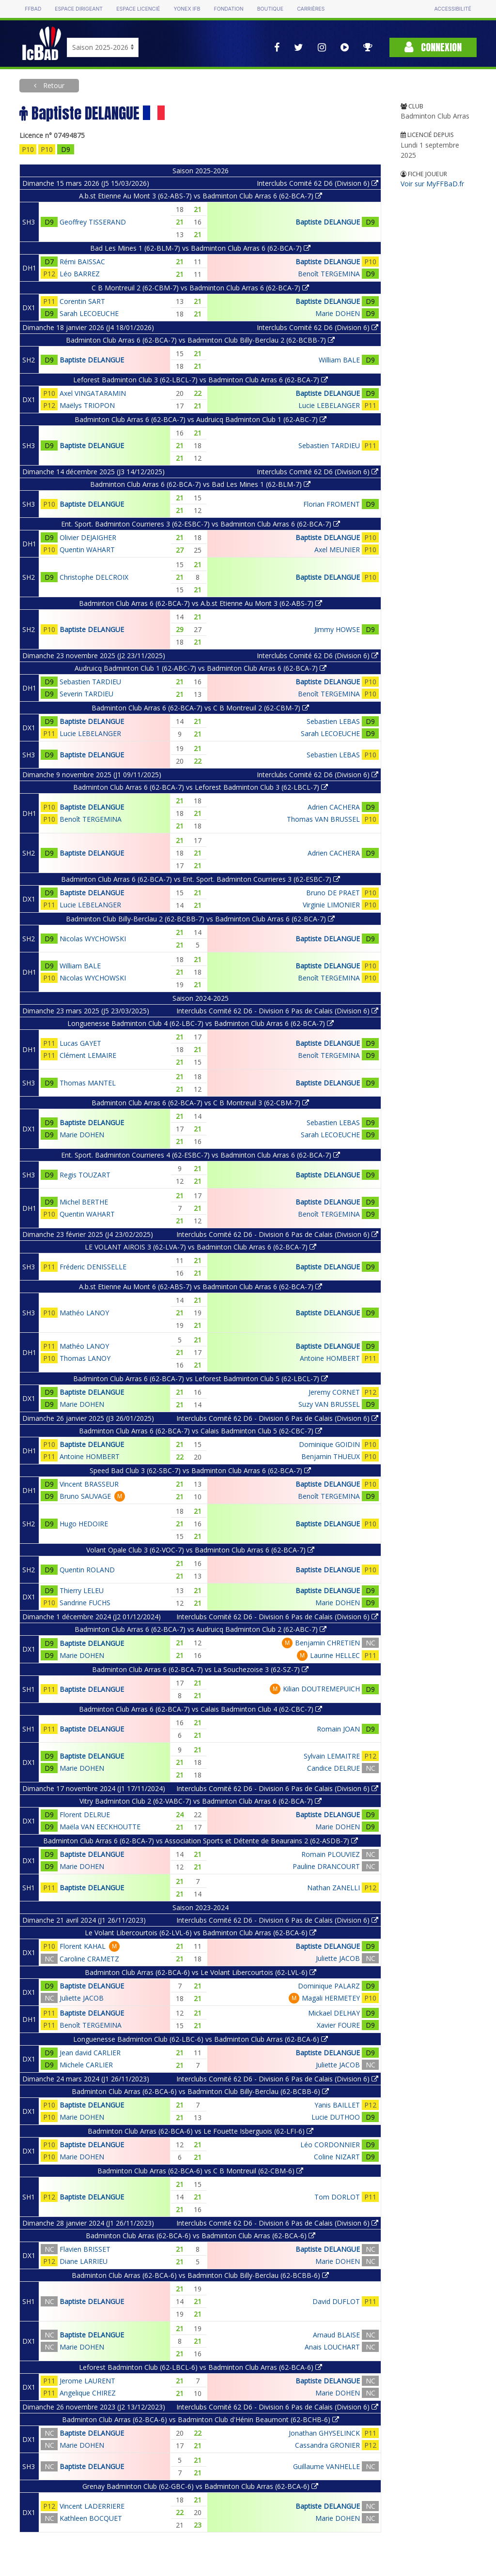 The image size is (496, 2576). I want to click on Jimmy HOWSE, so click(337, 629).